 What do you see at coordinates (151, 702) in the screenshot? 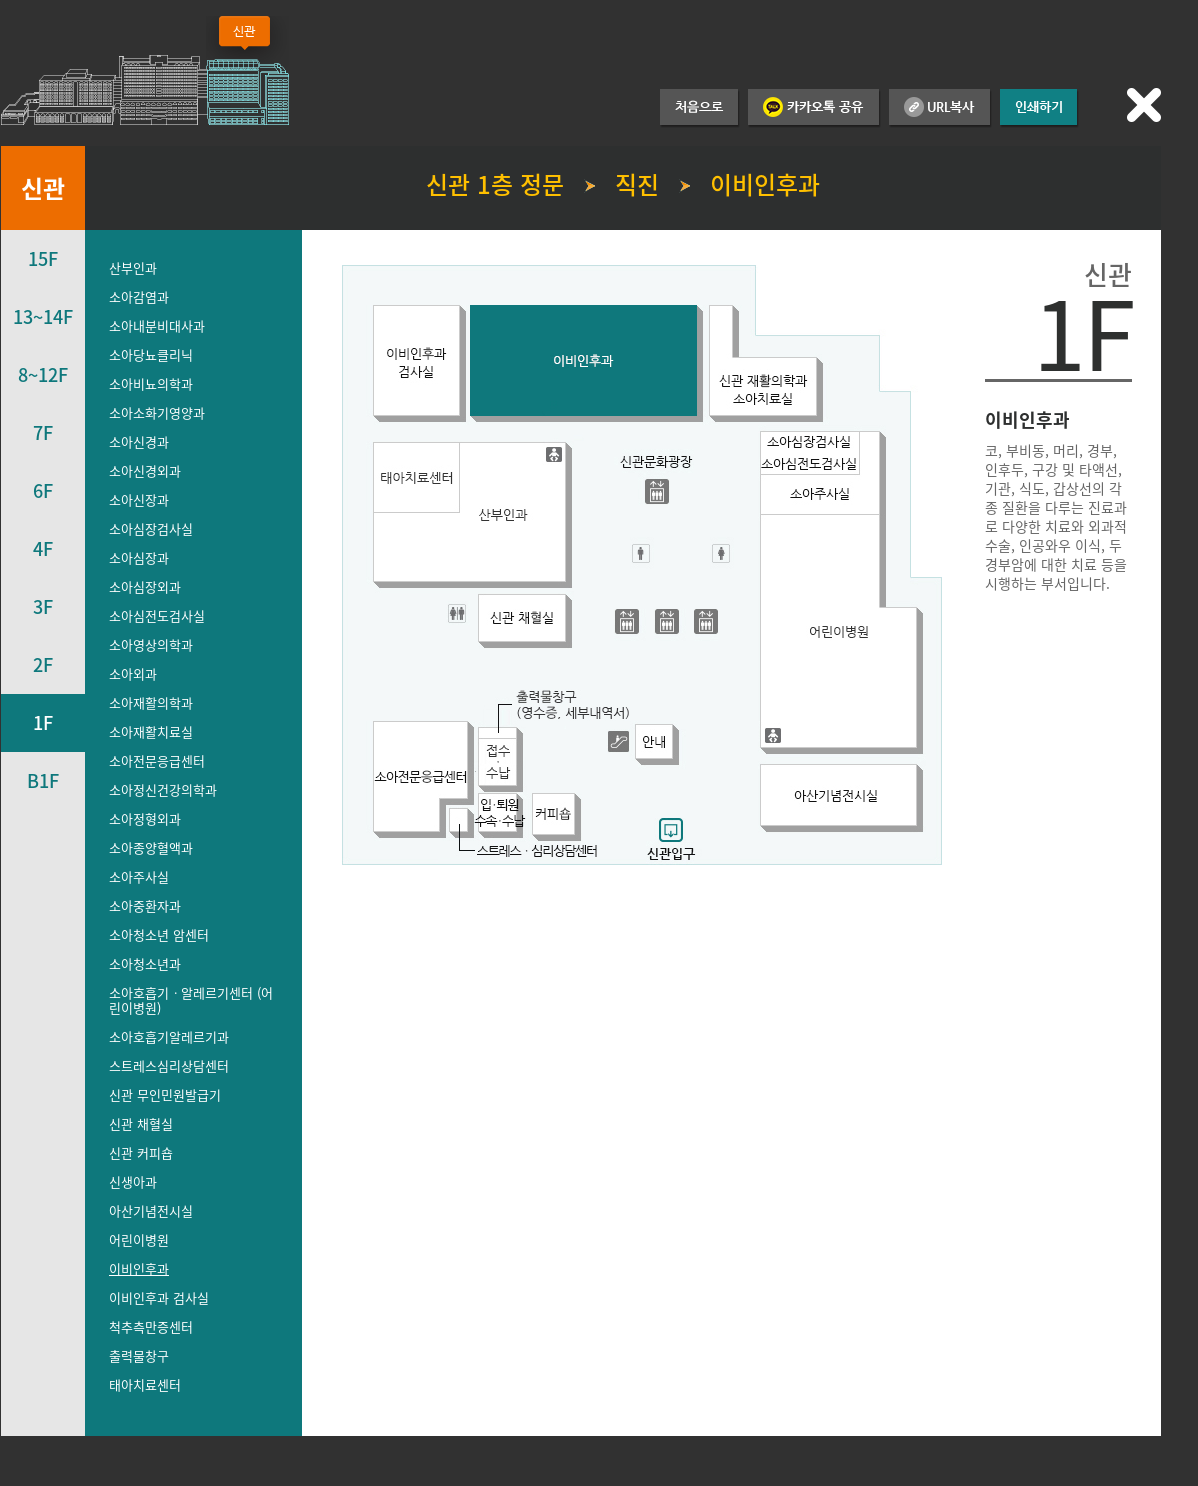
I see `소아재활의학과` at bounding box center [151, 702].